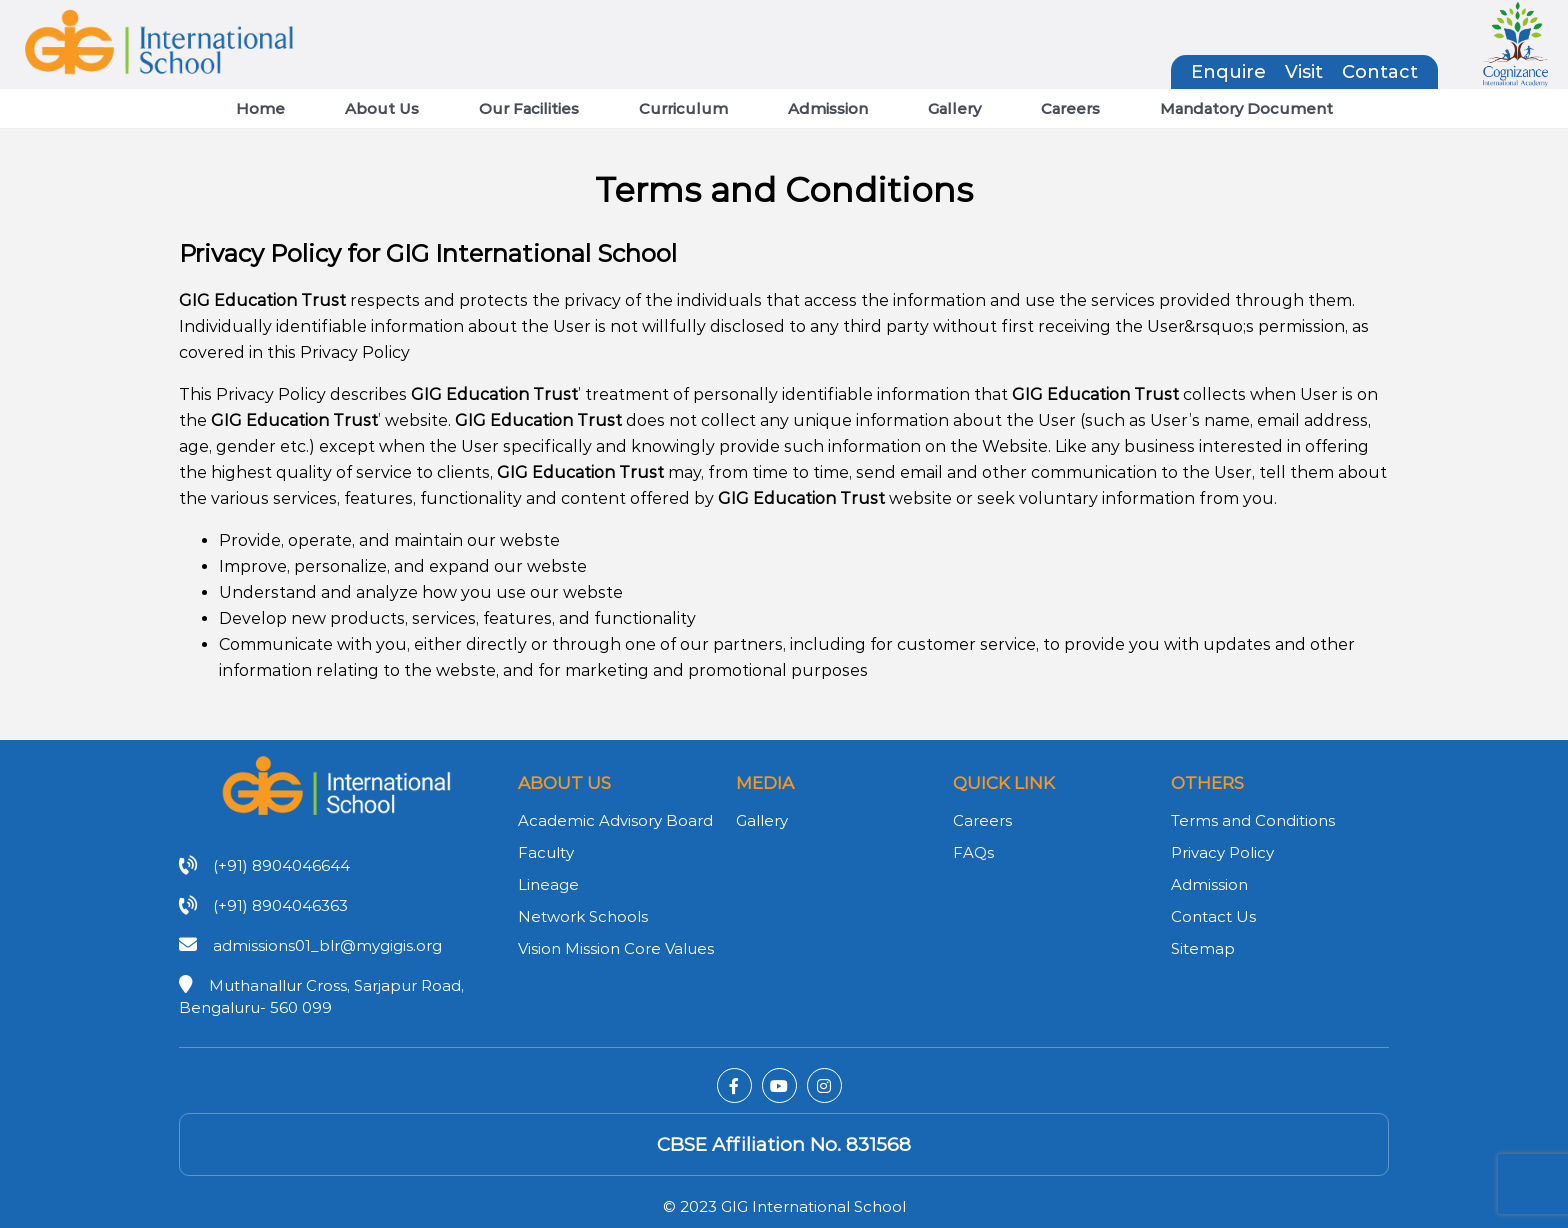  Describe the element at coordinates (1222, 852) in the screenshot. I see `Privacy Policy` at that location.